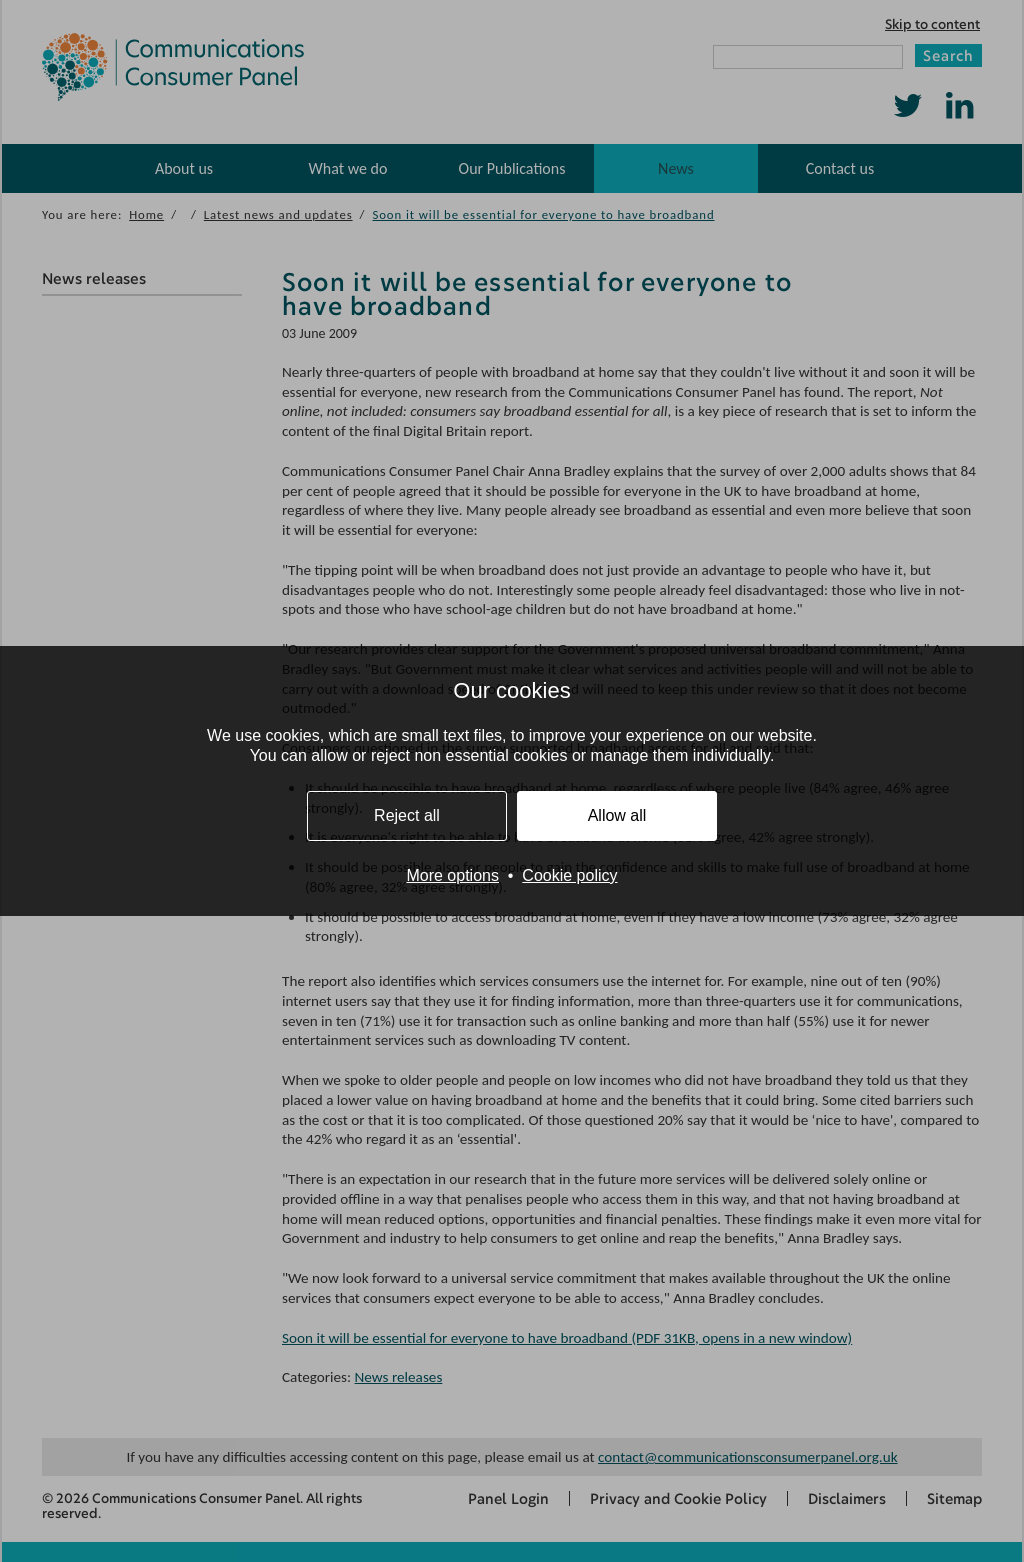  What do you see at coordinates (407, 815) in the screenshot?
I see `Reject all` at bounding box center [407, 815].